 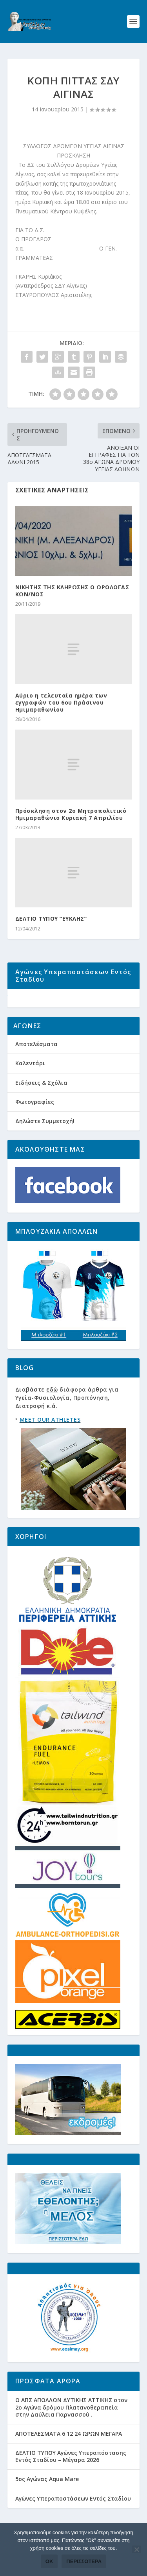 What do you see at coordinates (36, 1066) in the screenshot?
I see `Αποτελέσματα` at bounding box center [36, 1066].